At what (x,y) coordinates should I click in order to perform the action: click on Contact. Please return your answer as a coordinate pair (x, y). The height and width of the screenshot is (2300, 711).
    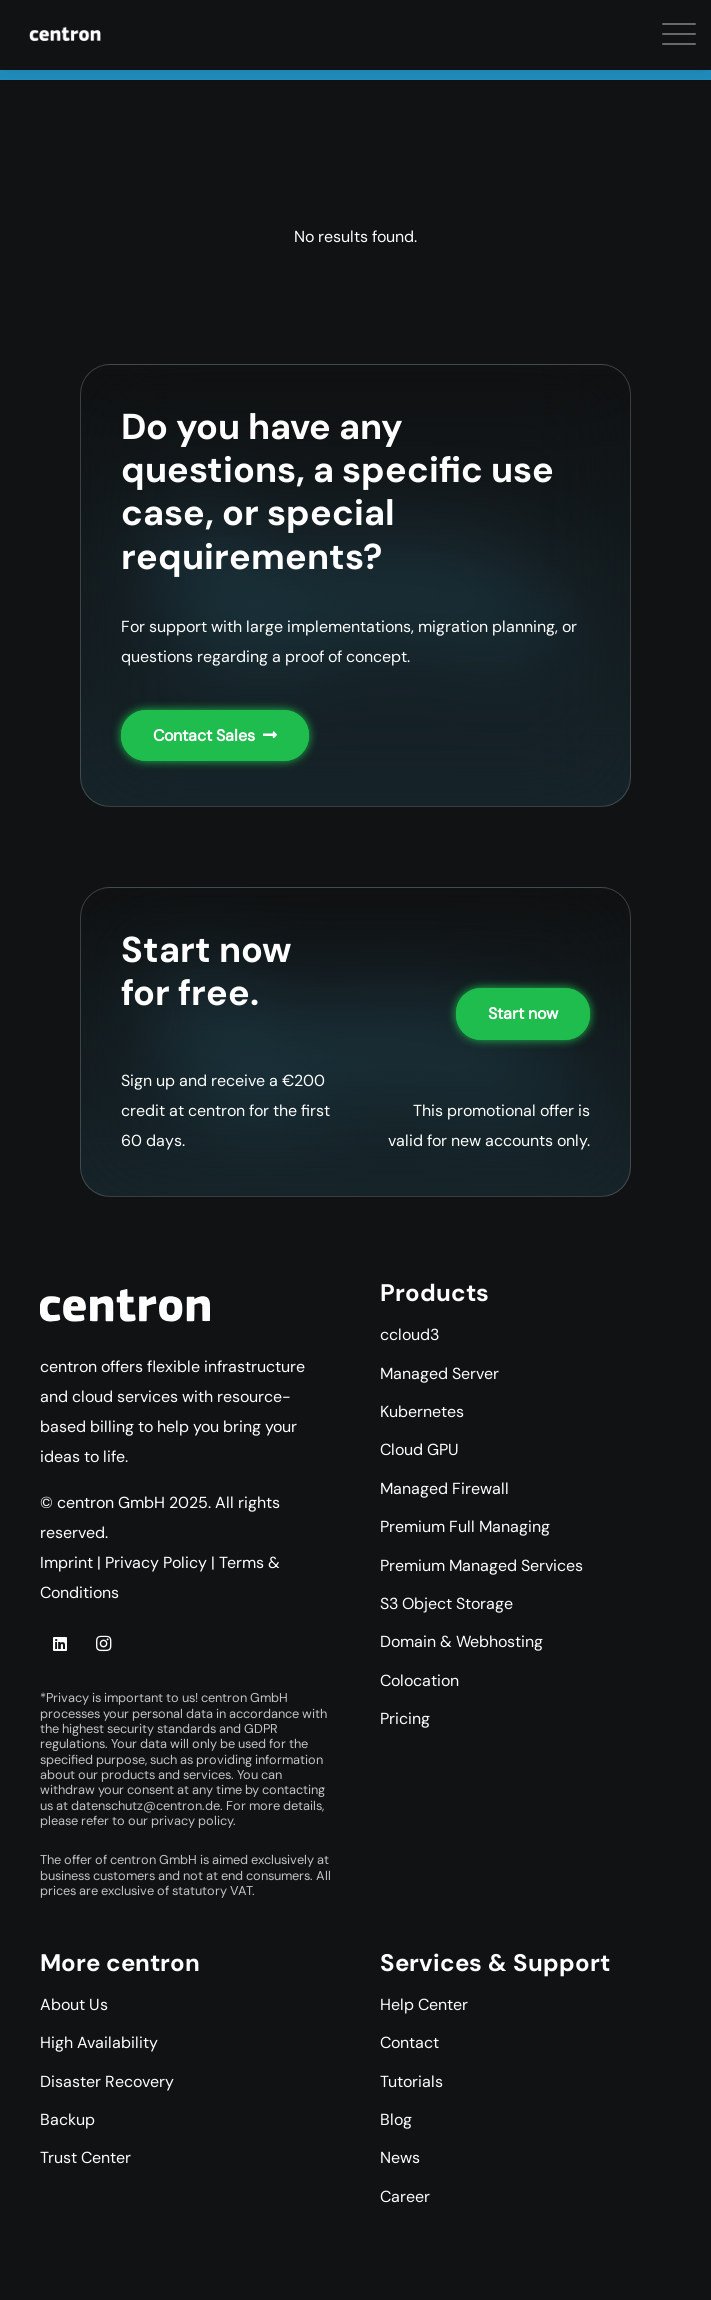
    Looking at the image, I should click on (409, 2042).